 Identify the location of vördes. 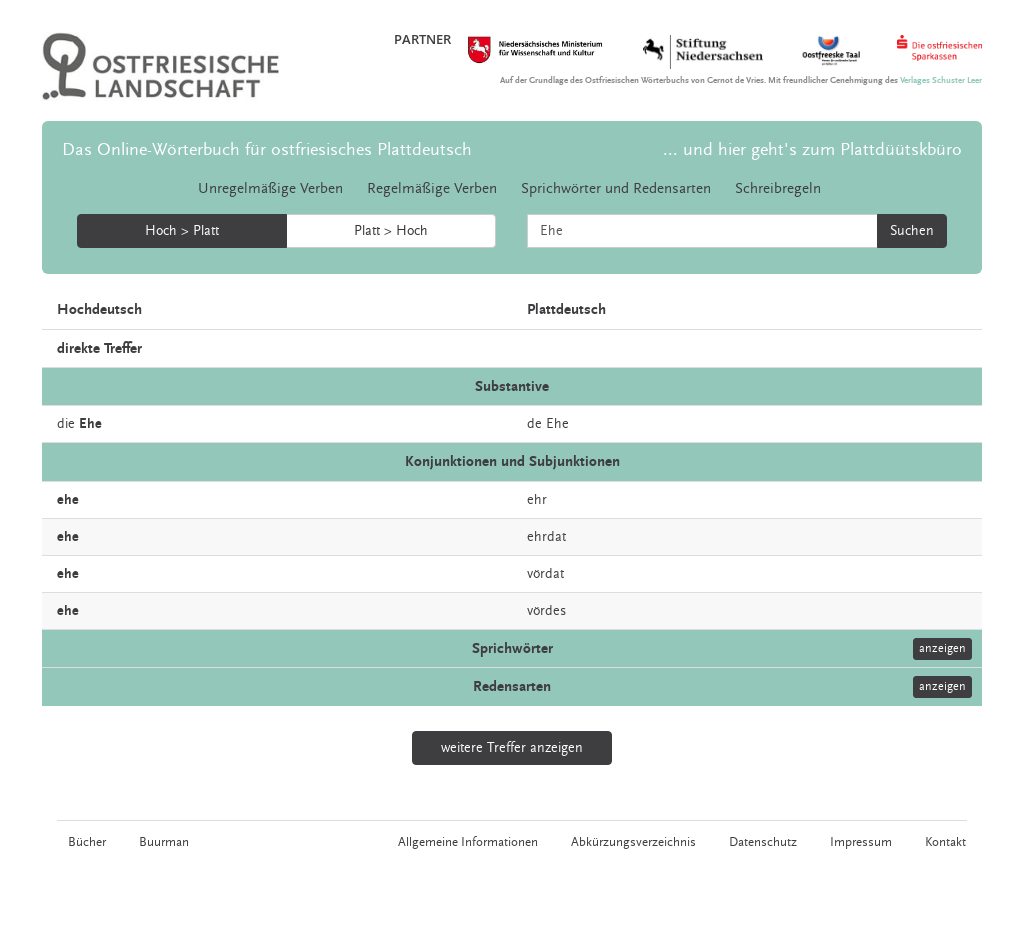
(546, 611).